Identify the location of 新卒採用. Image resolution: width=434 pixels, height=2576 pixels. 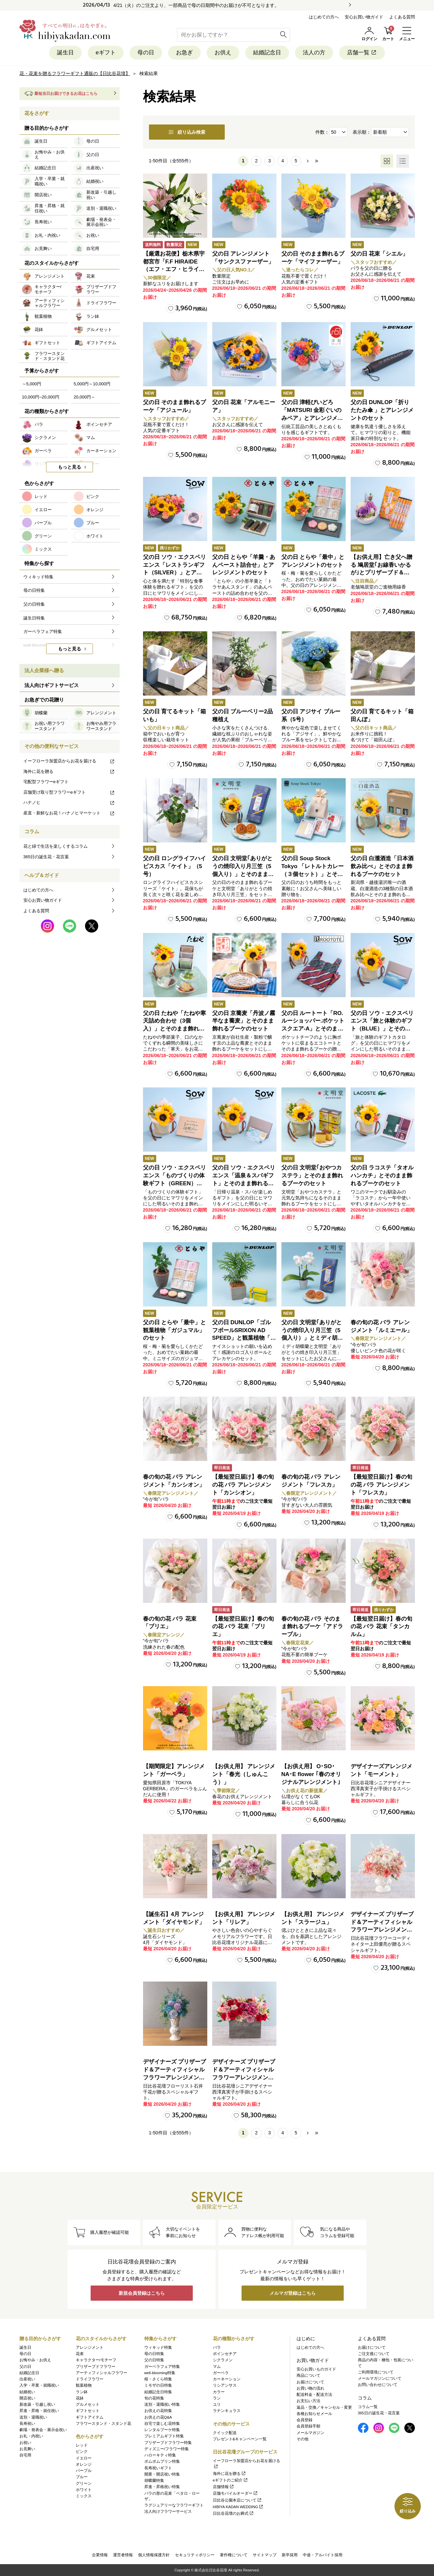
(290, 2555).